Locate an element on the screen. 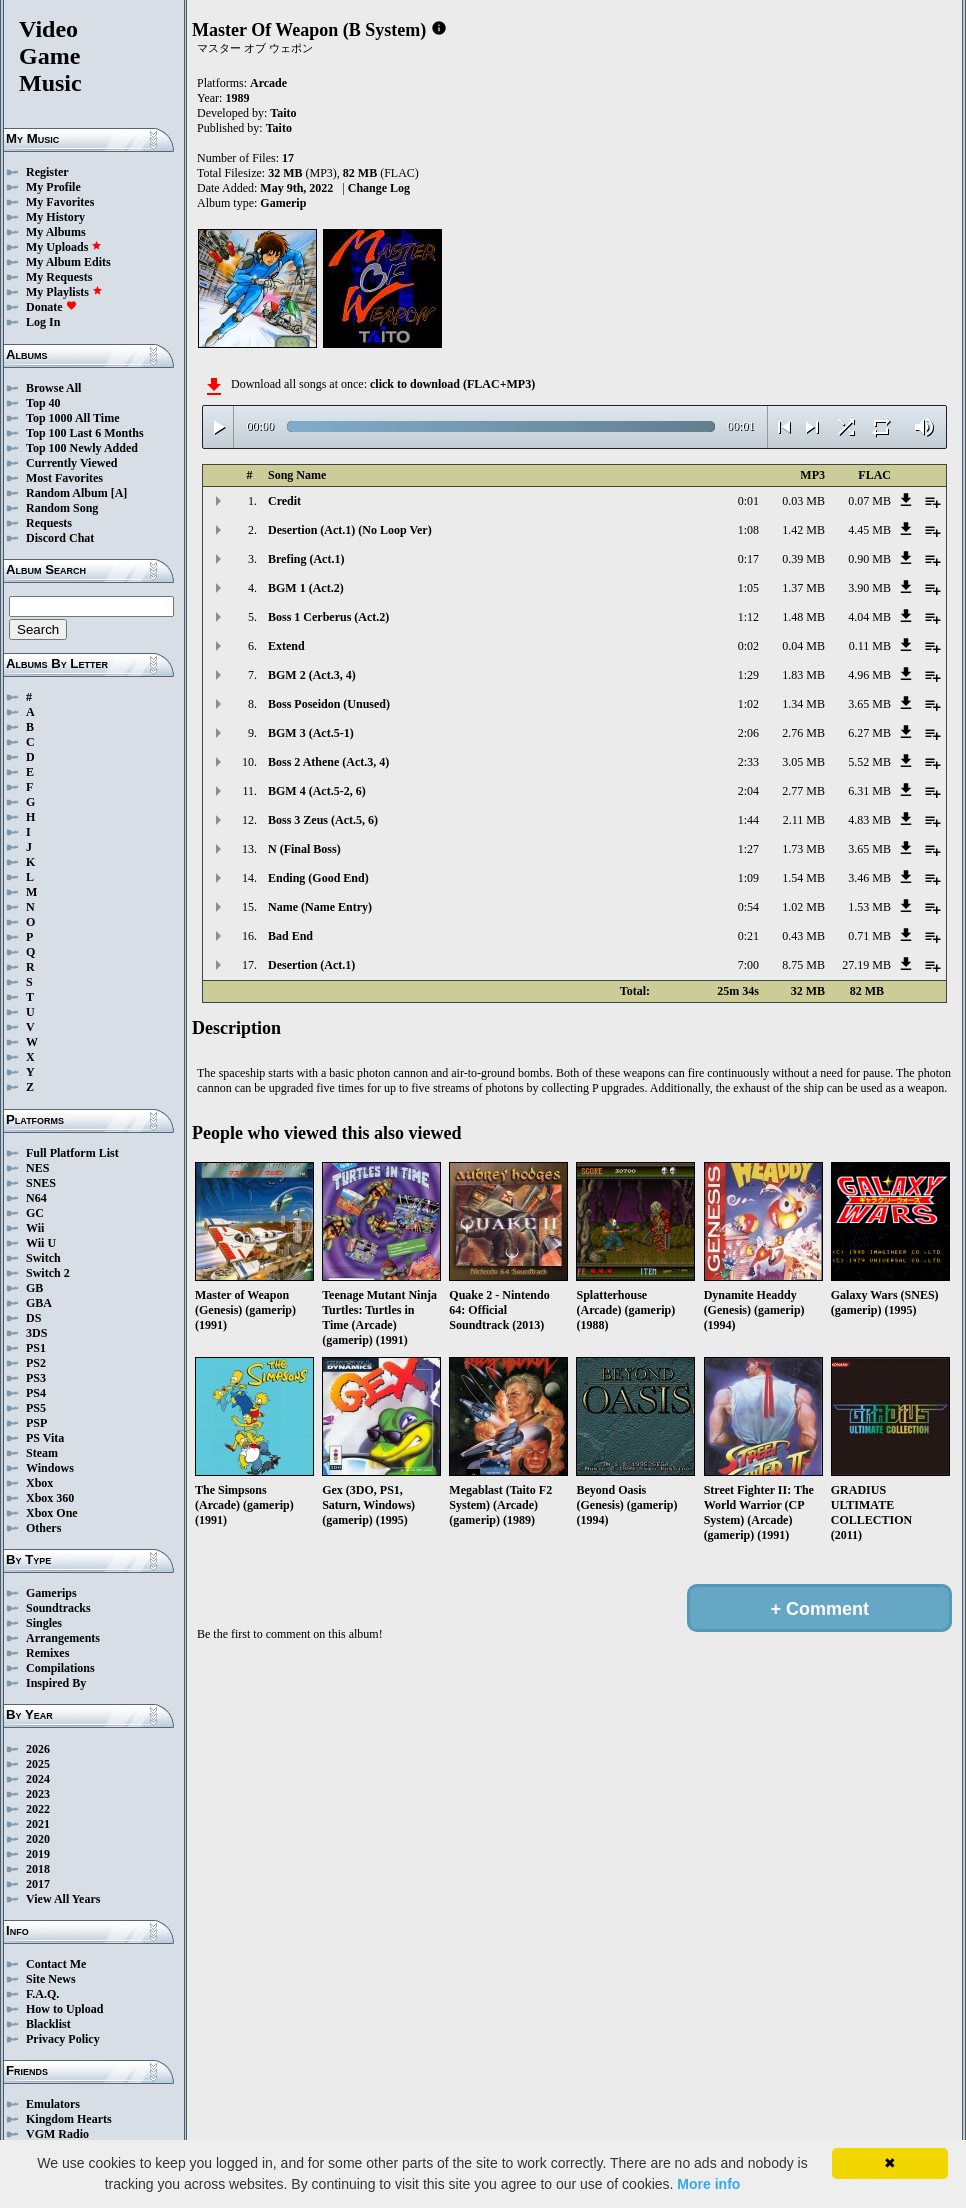 This screenshot has height=2208, width=966. GBA is located at coordinates (39, 1303).